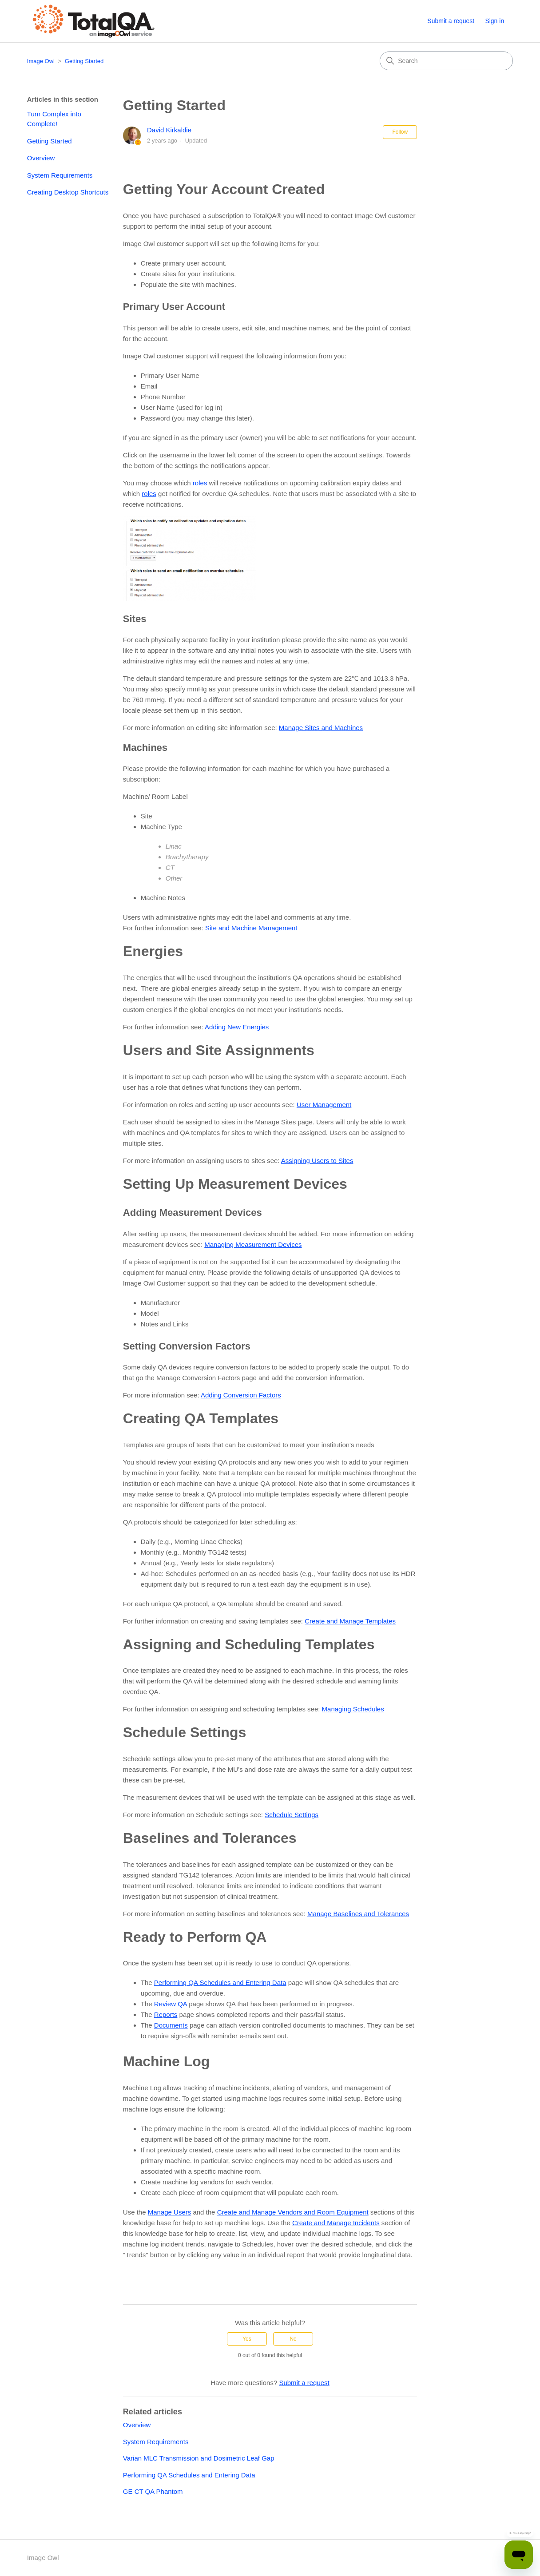  Describe the element at coordinates (67, 192) in the screenshot. I see `Creating Desktop Shortcuts` at that location.